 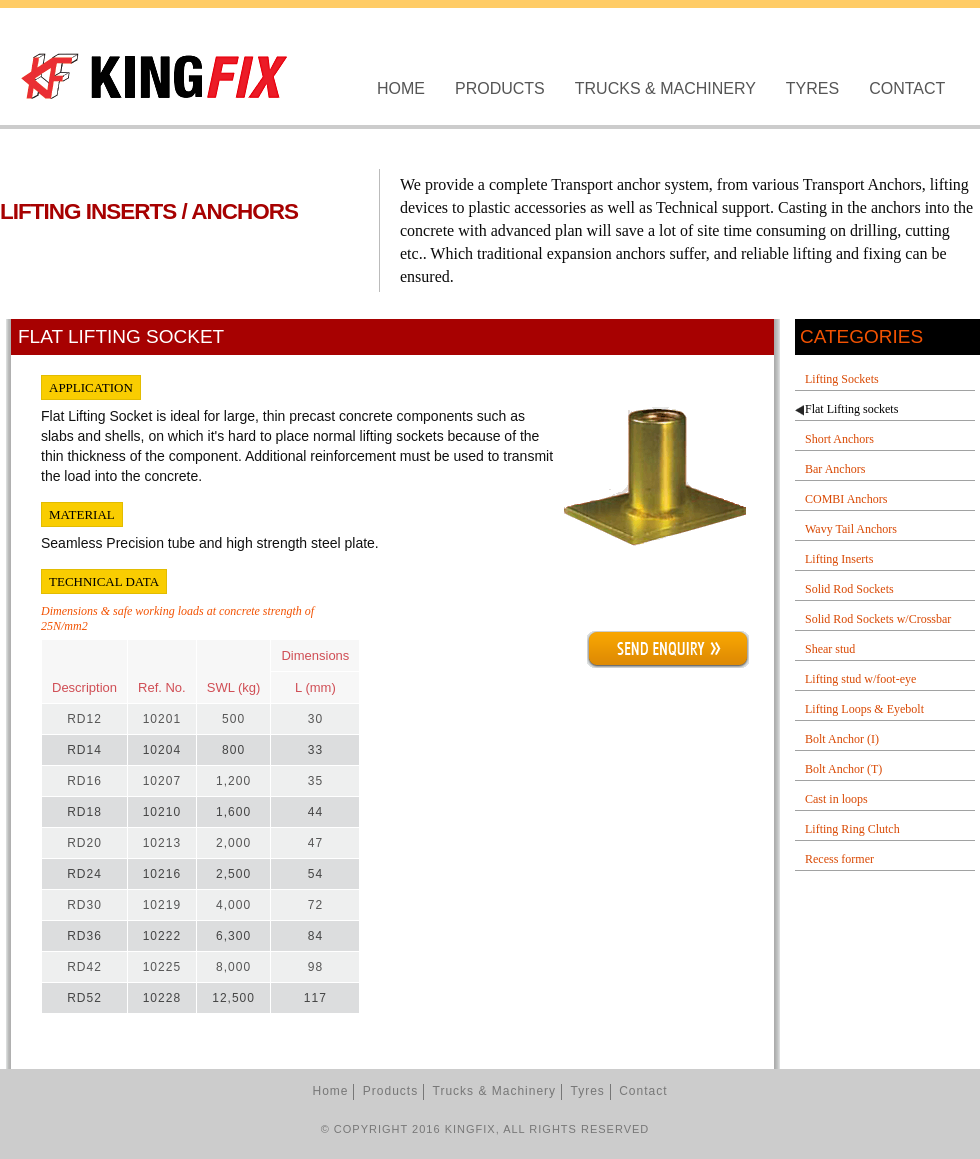 I want to click on Wavy Tail Anchors, so click(x=851, y=529).